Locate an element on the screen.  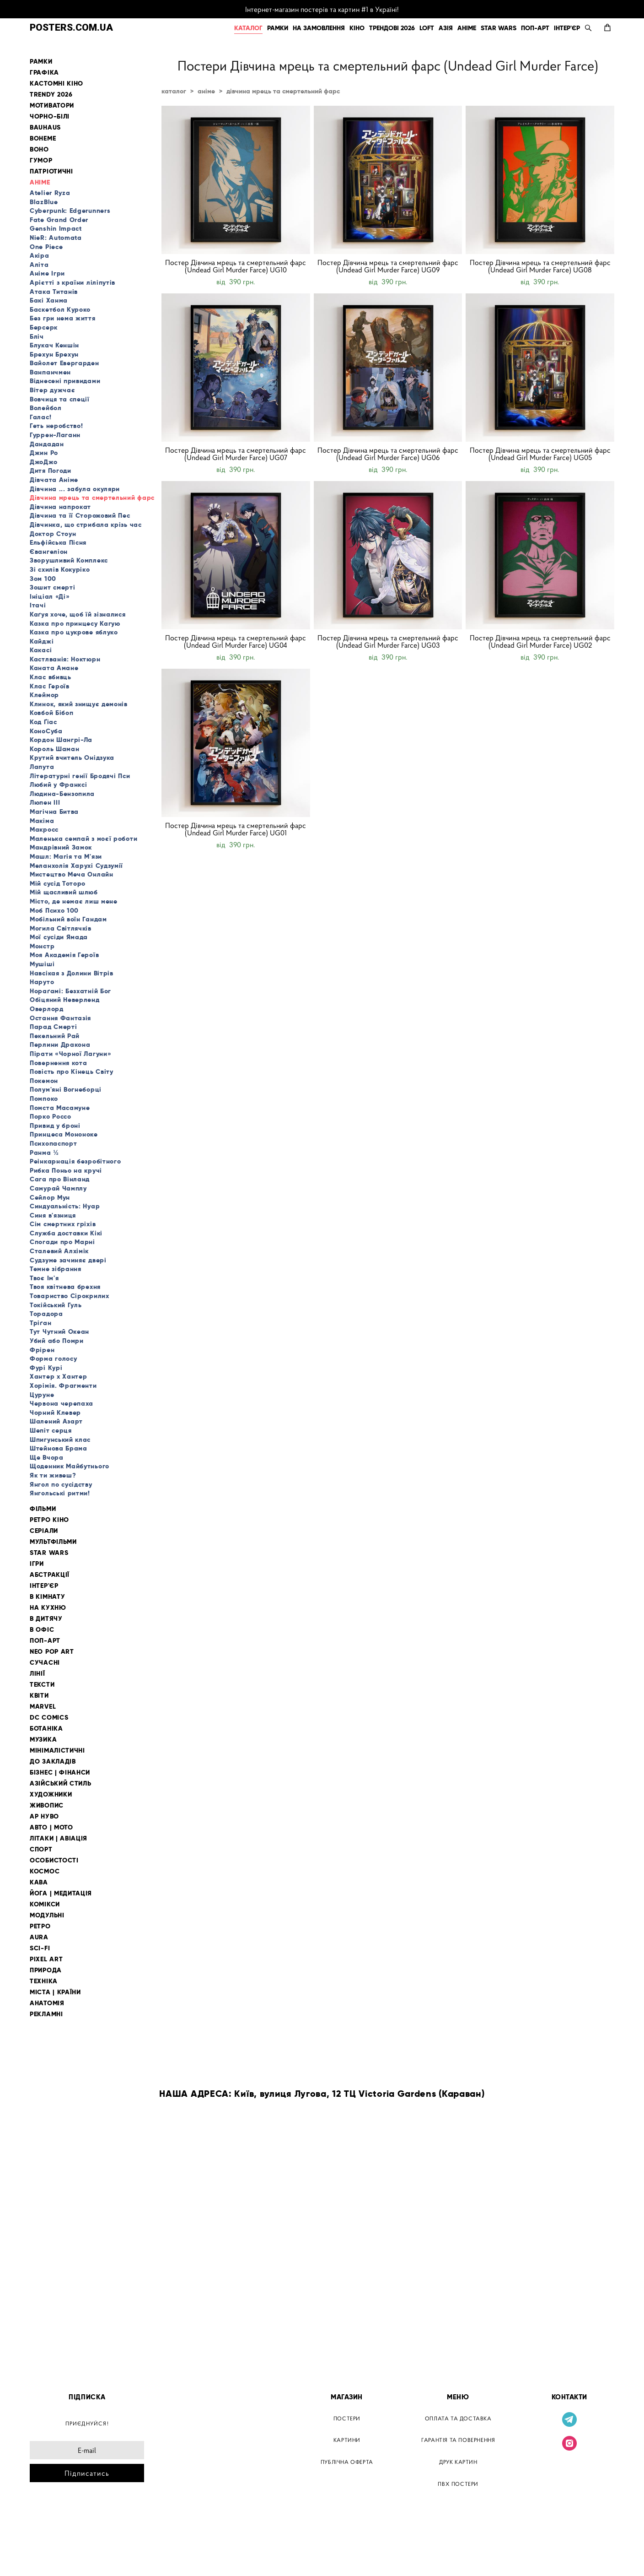
АЗІЯ is located at coordinates (446, 28).